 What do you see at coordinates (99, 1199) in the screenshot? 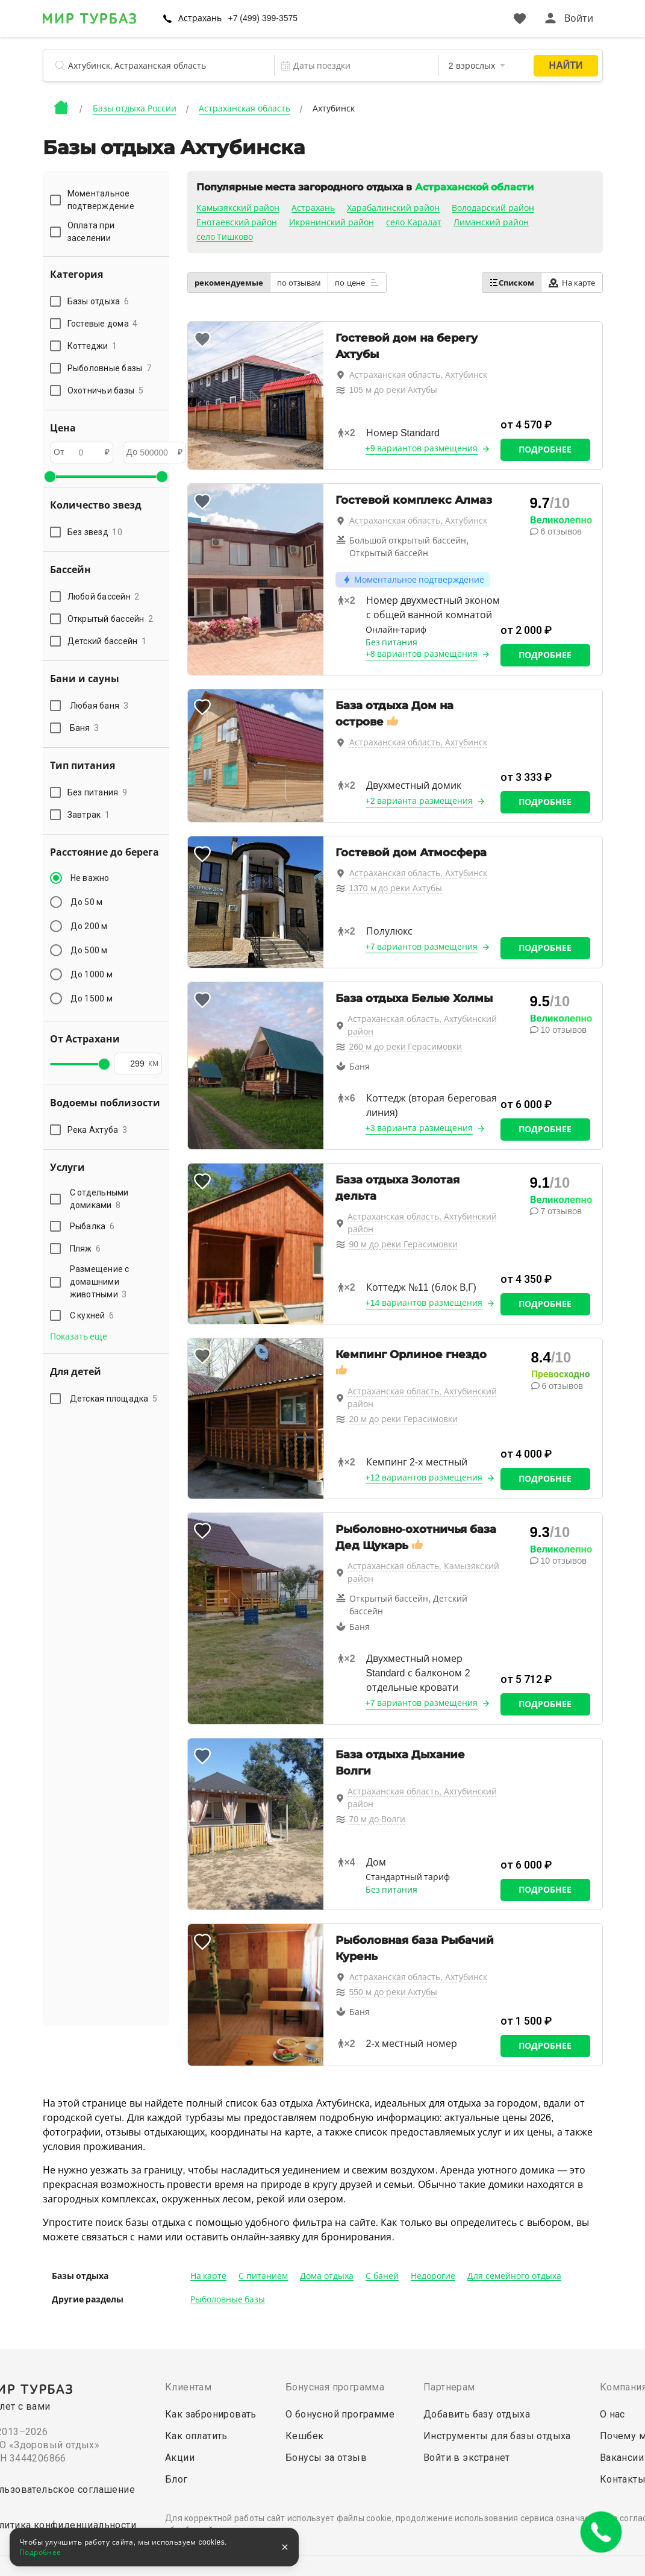
I see `С отдельными домиками` at bounding box center [99, 1199].